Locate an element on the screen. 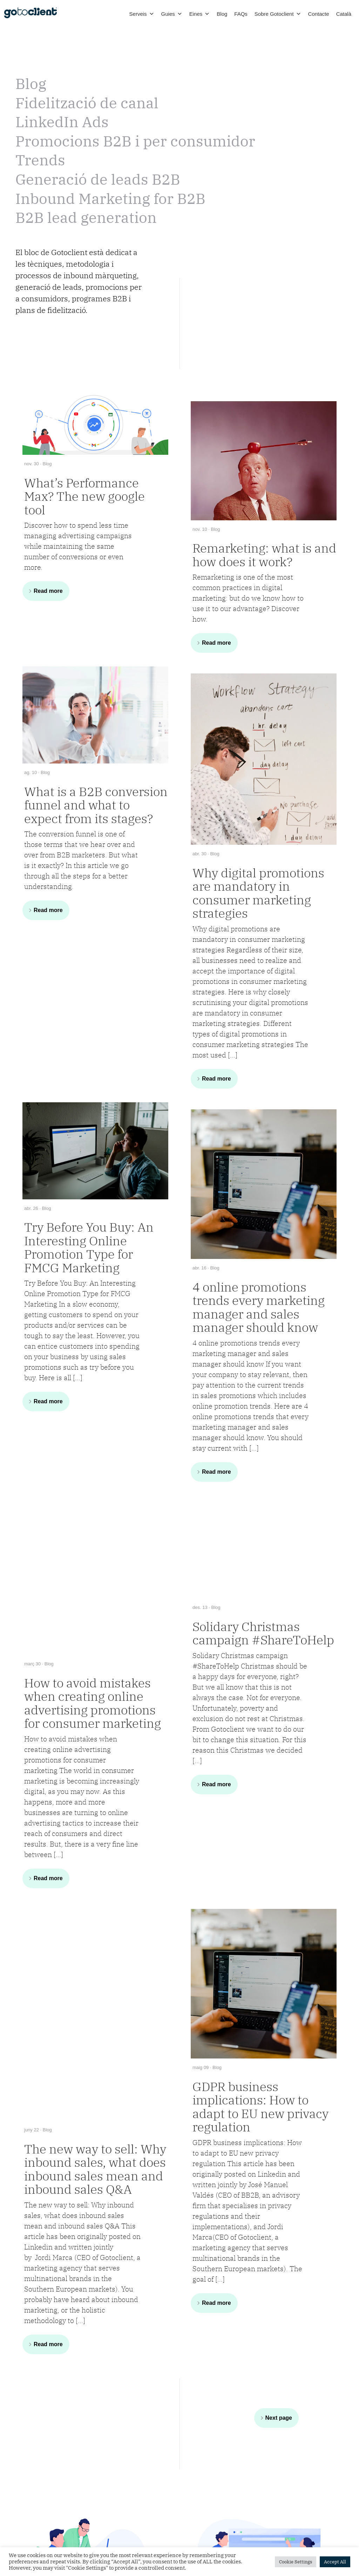 This screenshot has width=359, height=2576. Trends is located at coordinates (40, 160).